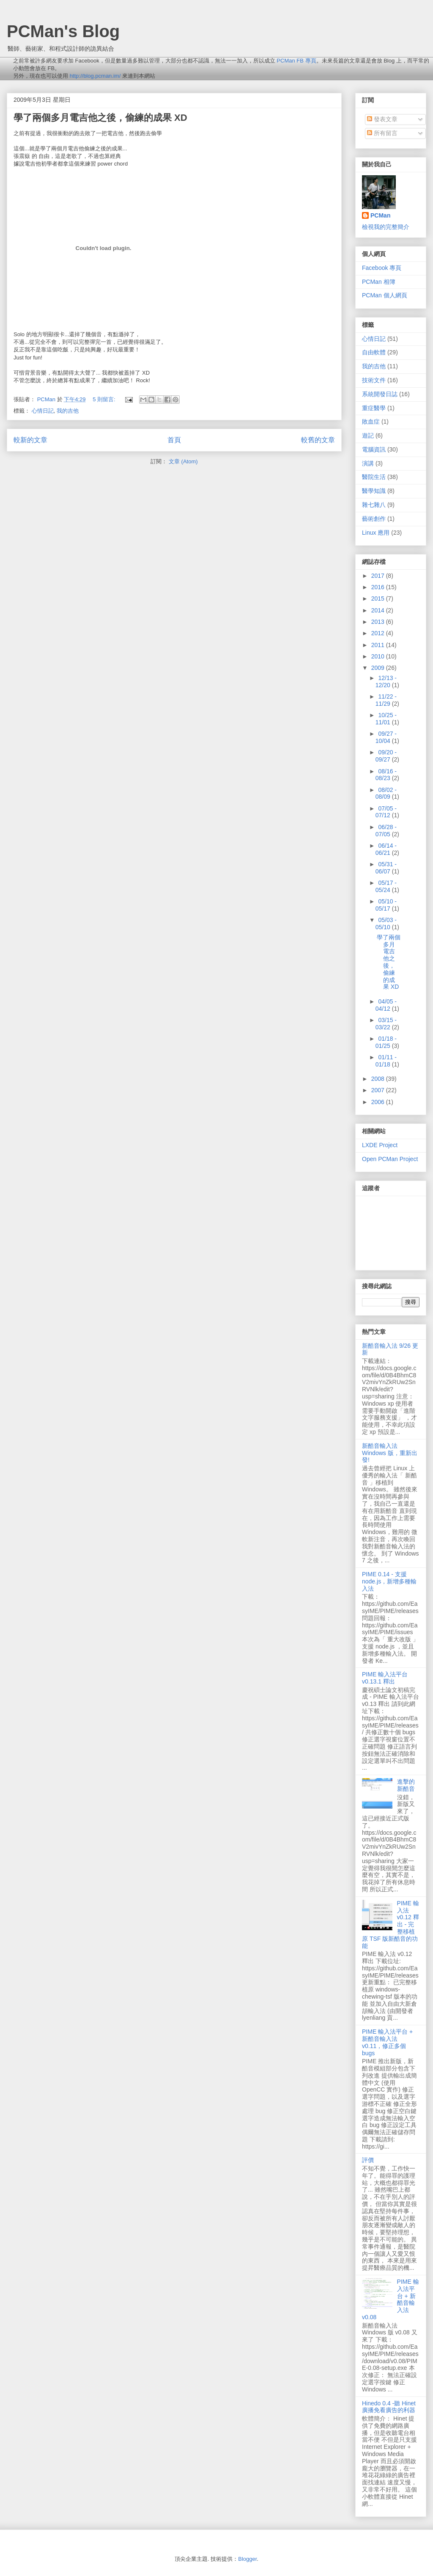  What do you see at coordinates (378, 645) in the screenshot?
I see `2011` at bounding box center [378, 645].